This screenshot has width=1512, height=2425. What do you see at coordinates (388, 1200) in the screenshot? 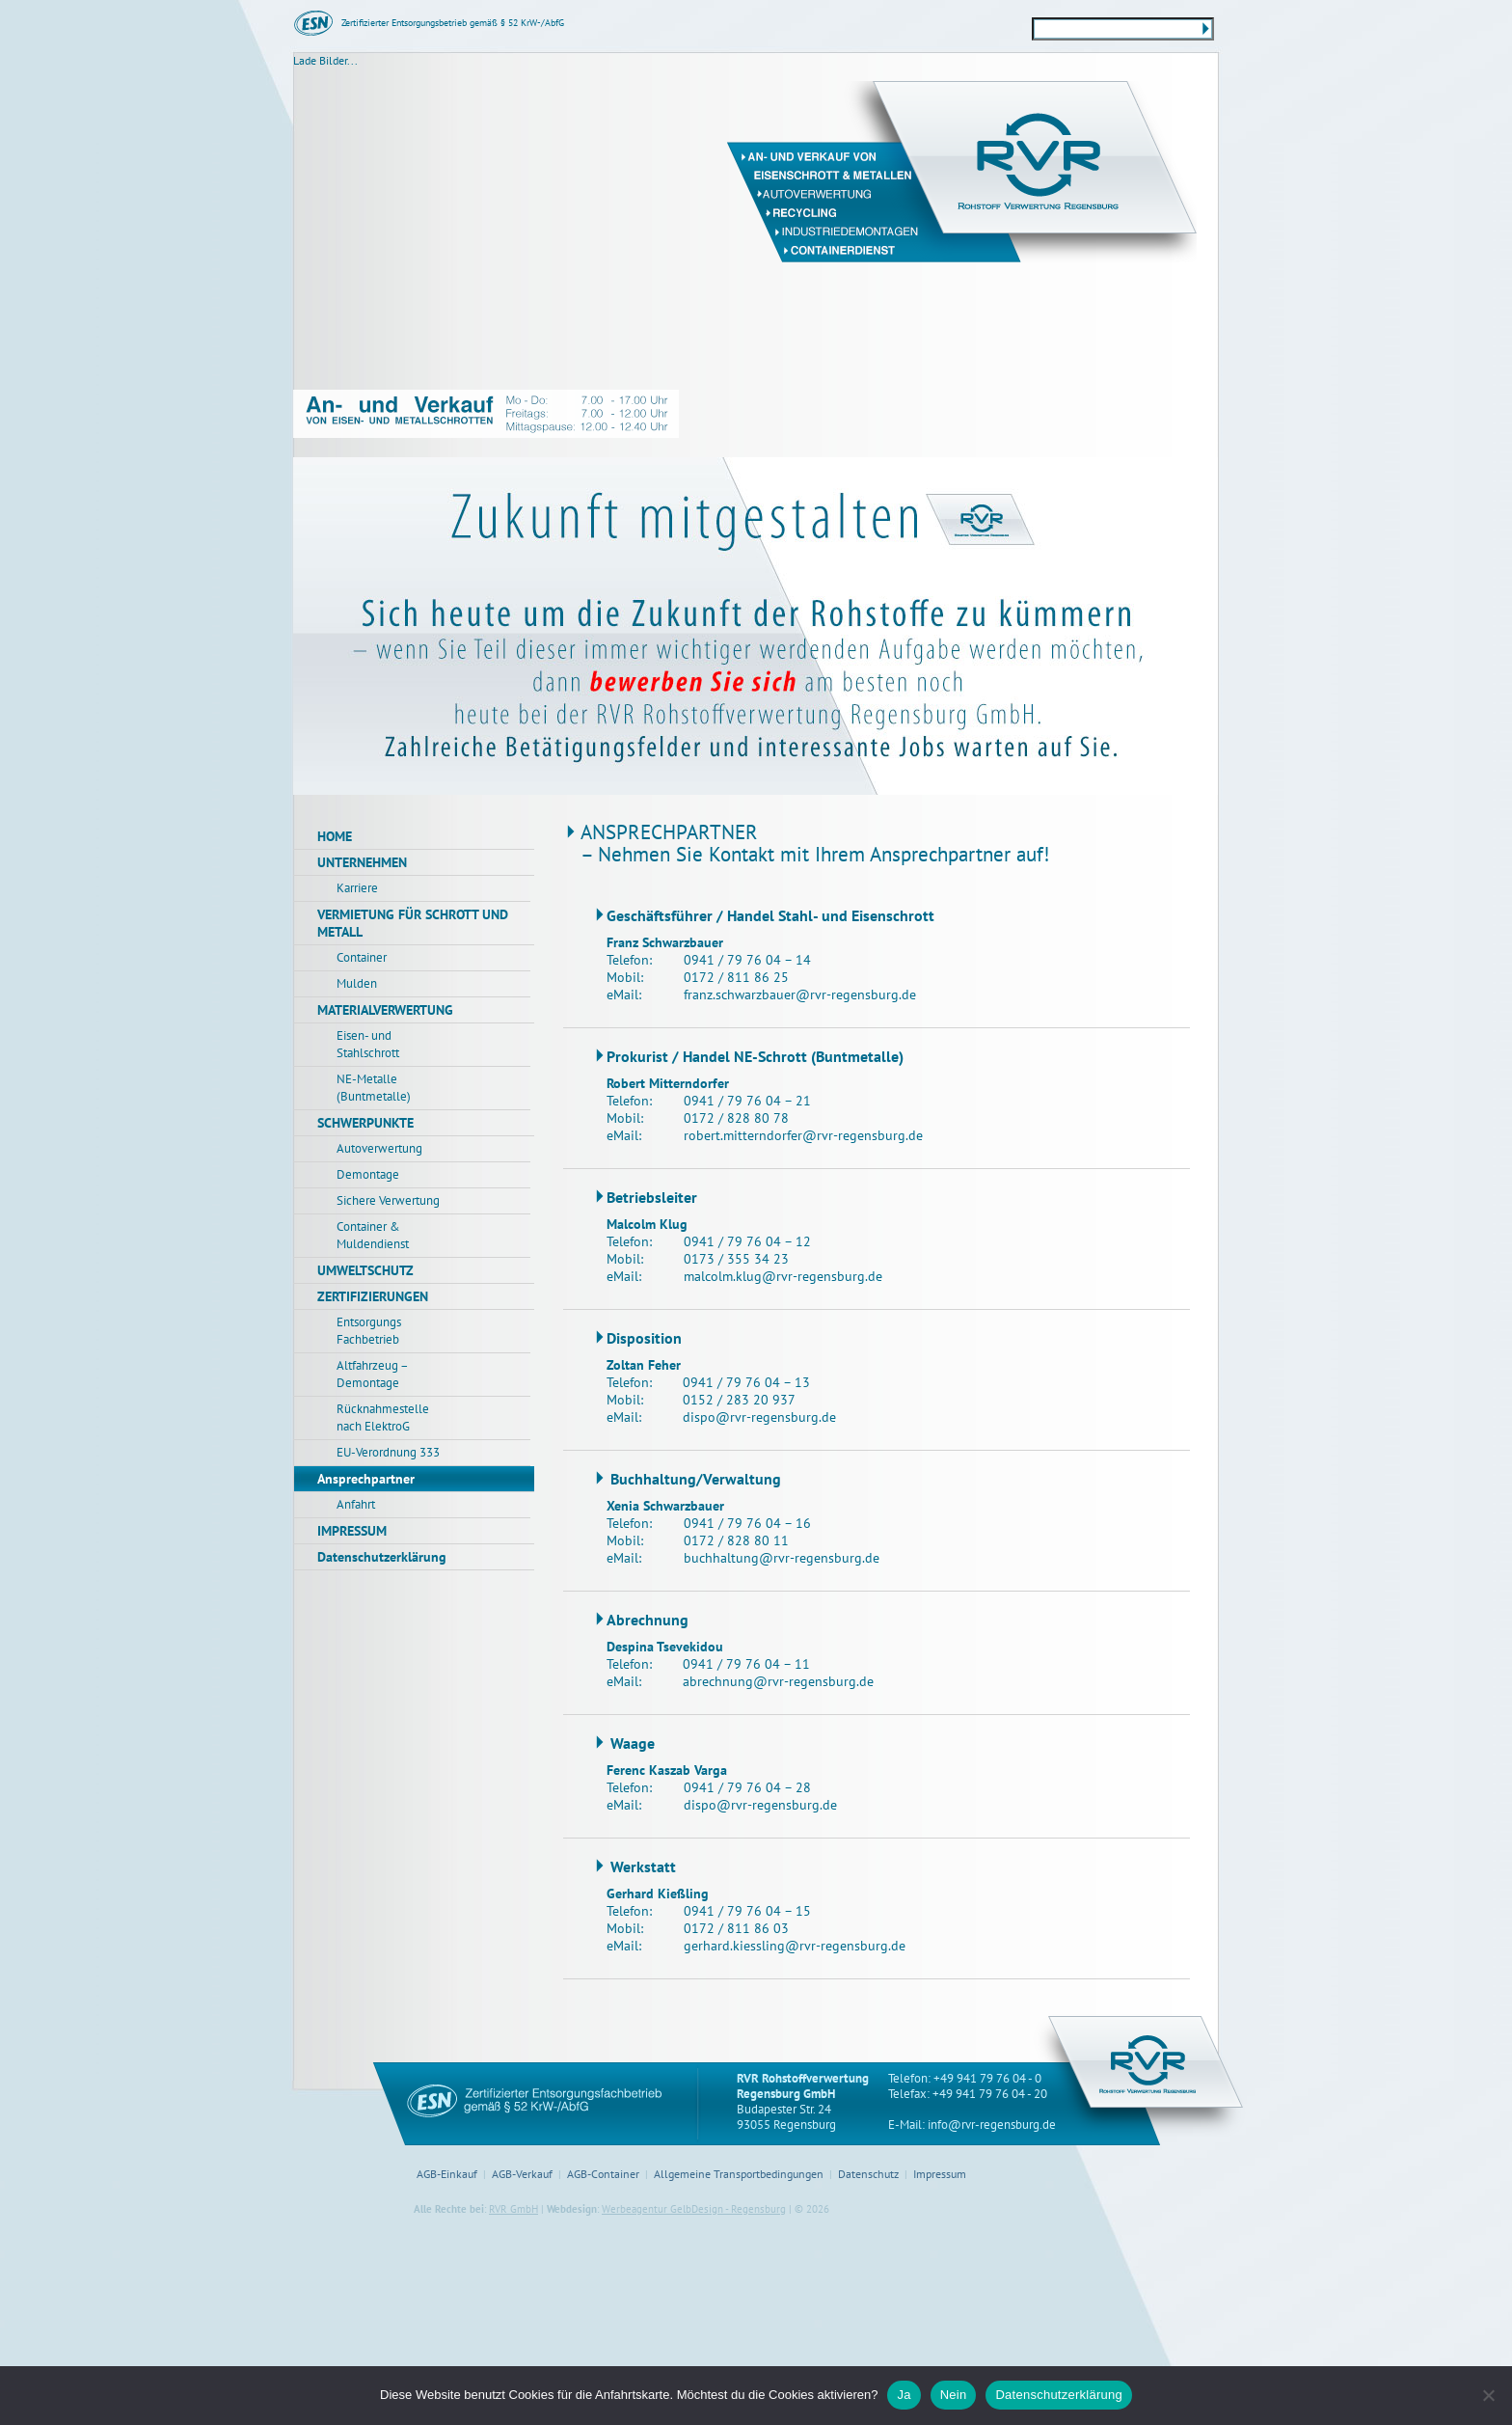
I see `Sichere Verwertung` at bounding box center [388, 1200].